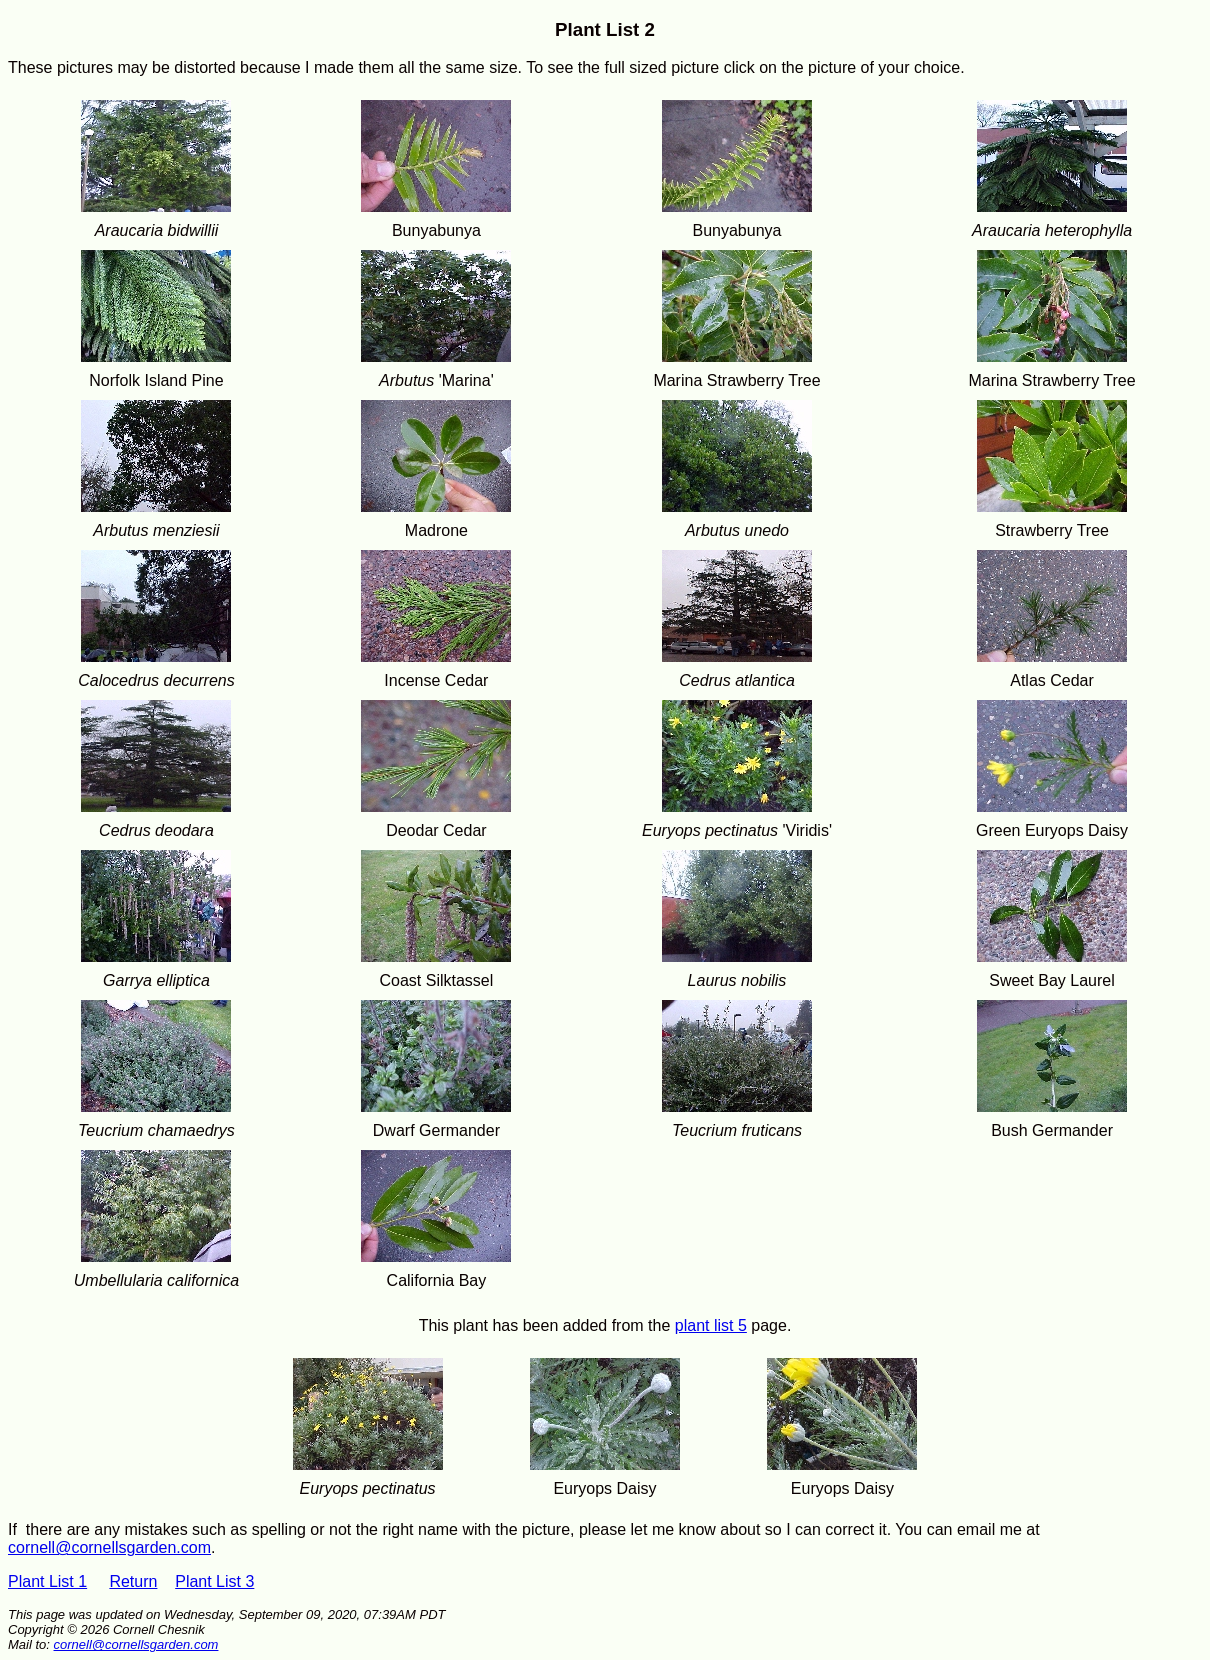 Image resolution: width=1210 pixels, height=1660 pixels. Describe the element at coordinates (109, 1547) in the screenshot. I see `cornell@cornellsgarden.com` at that location.